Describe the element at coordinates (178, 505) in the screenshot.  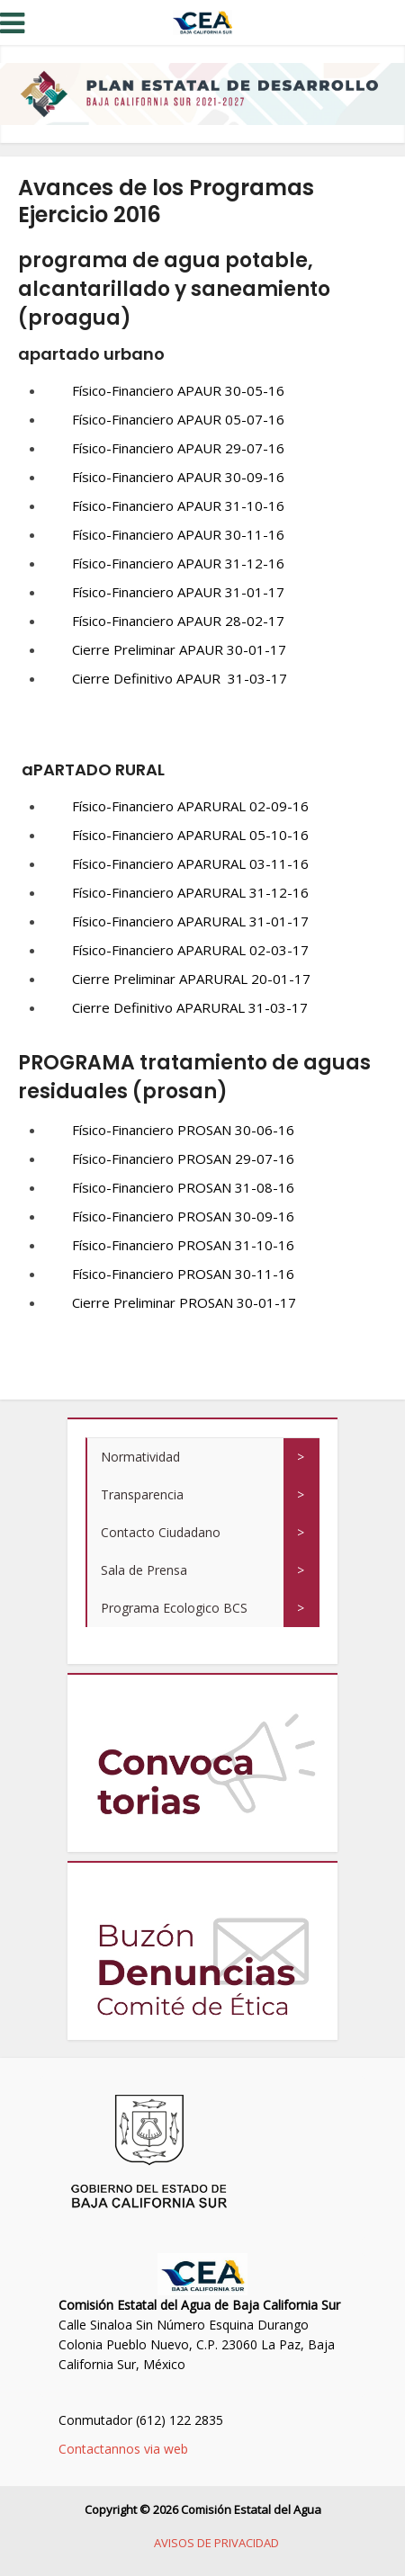
I see `Físico-Financiero APAUR 31-10-16` at that location.